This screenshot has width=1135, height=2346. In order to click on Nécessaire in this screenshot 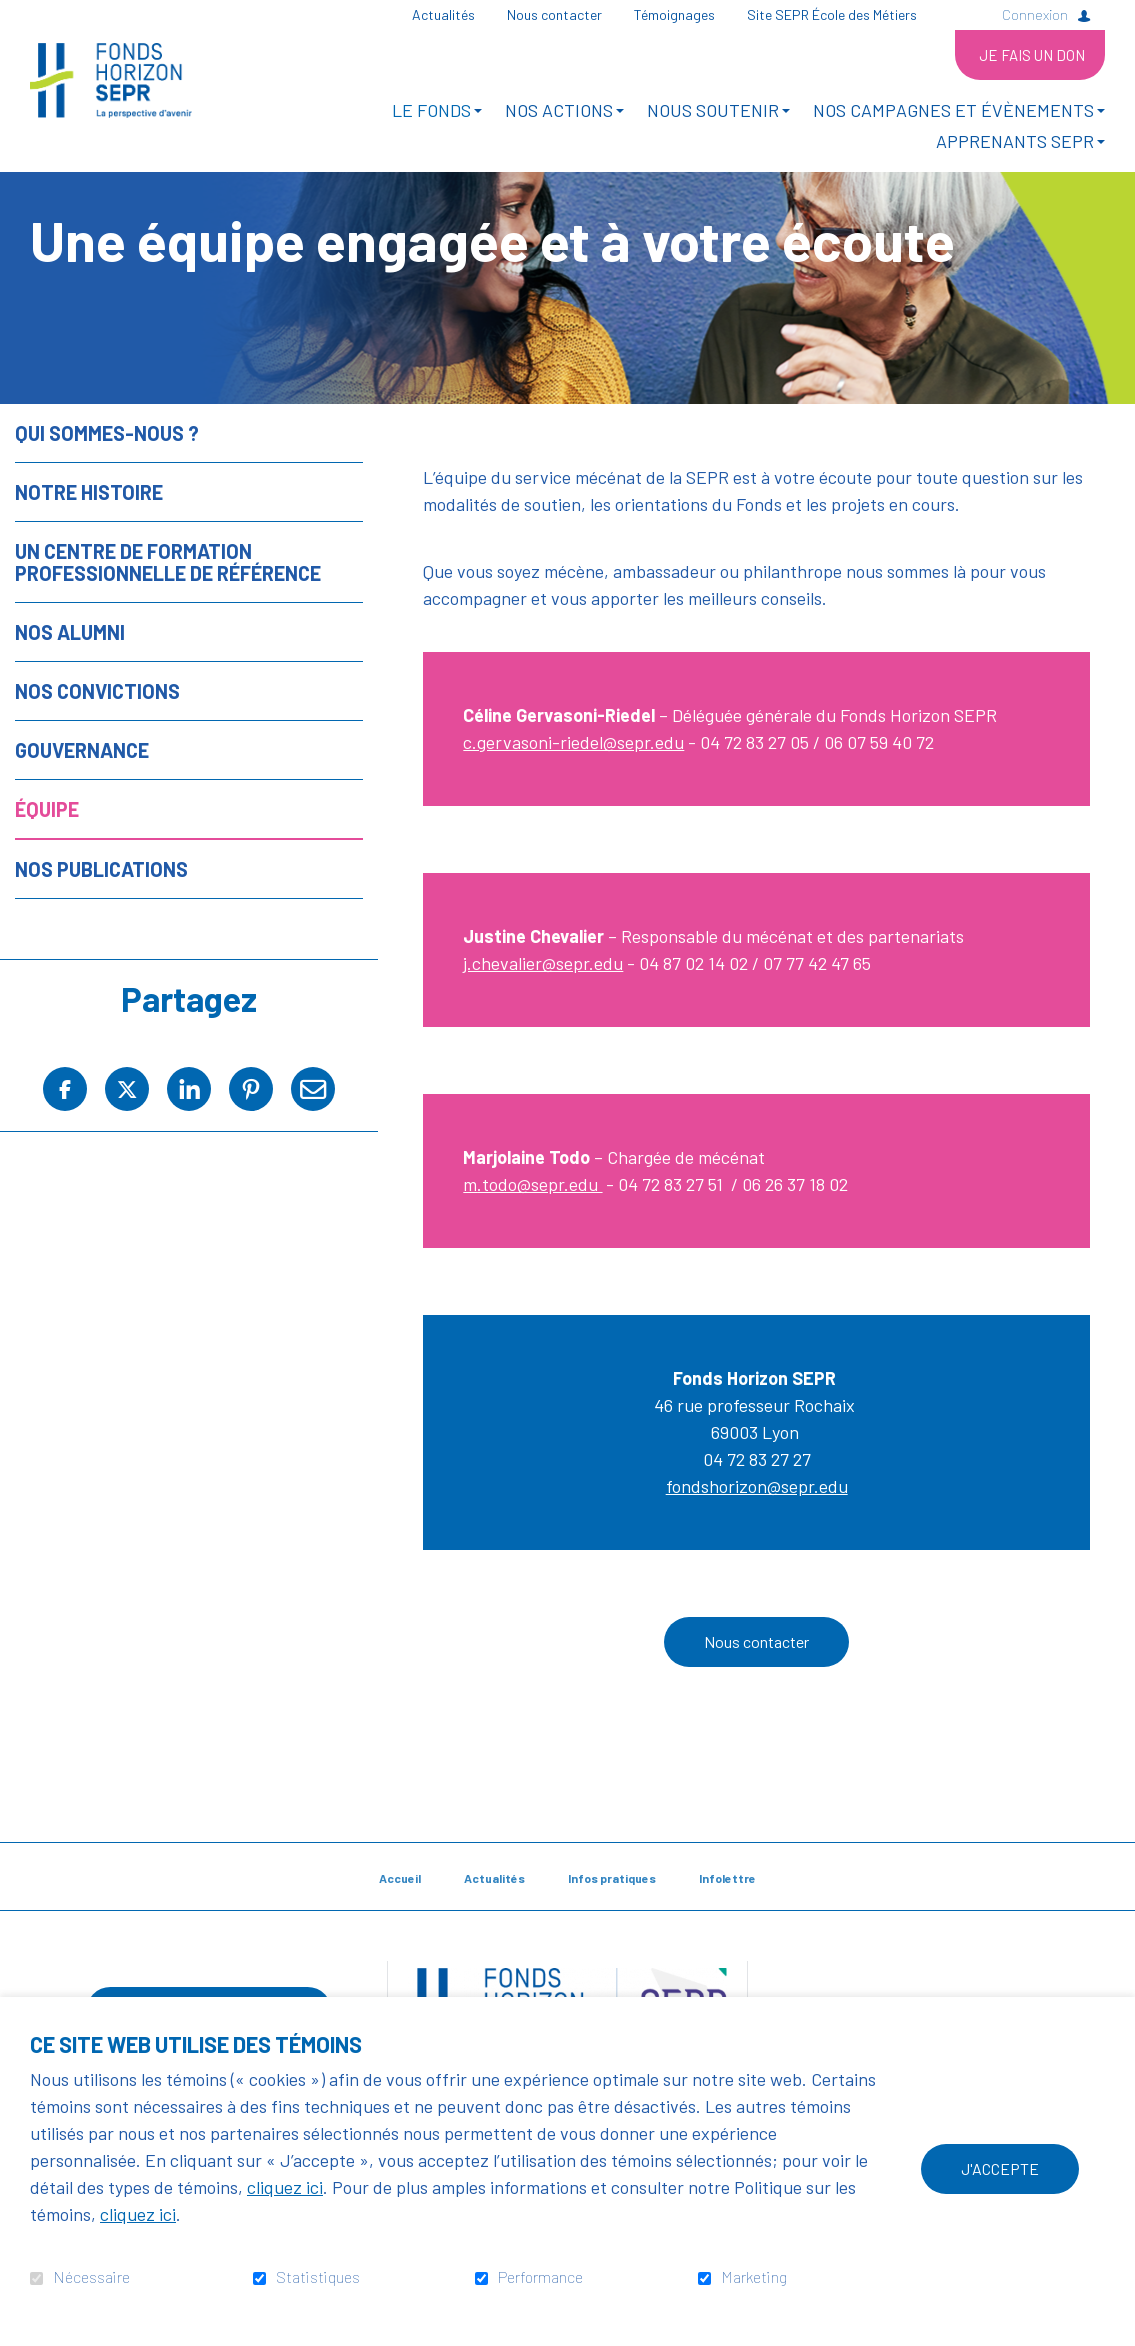, I will do `click(91, 2277)`.